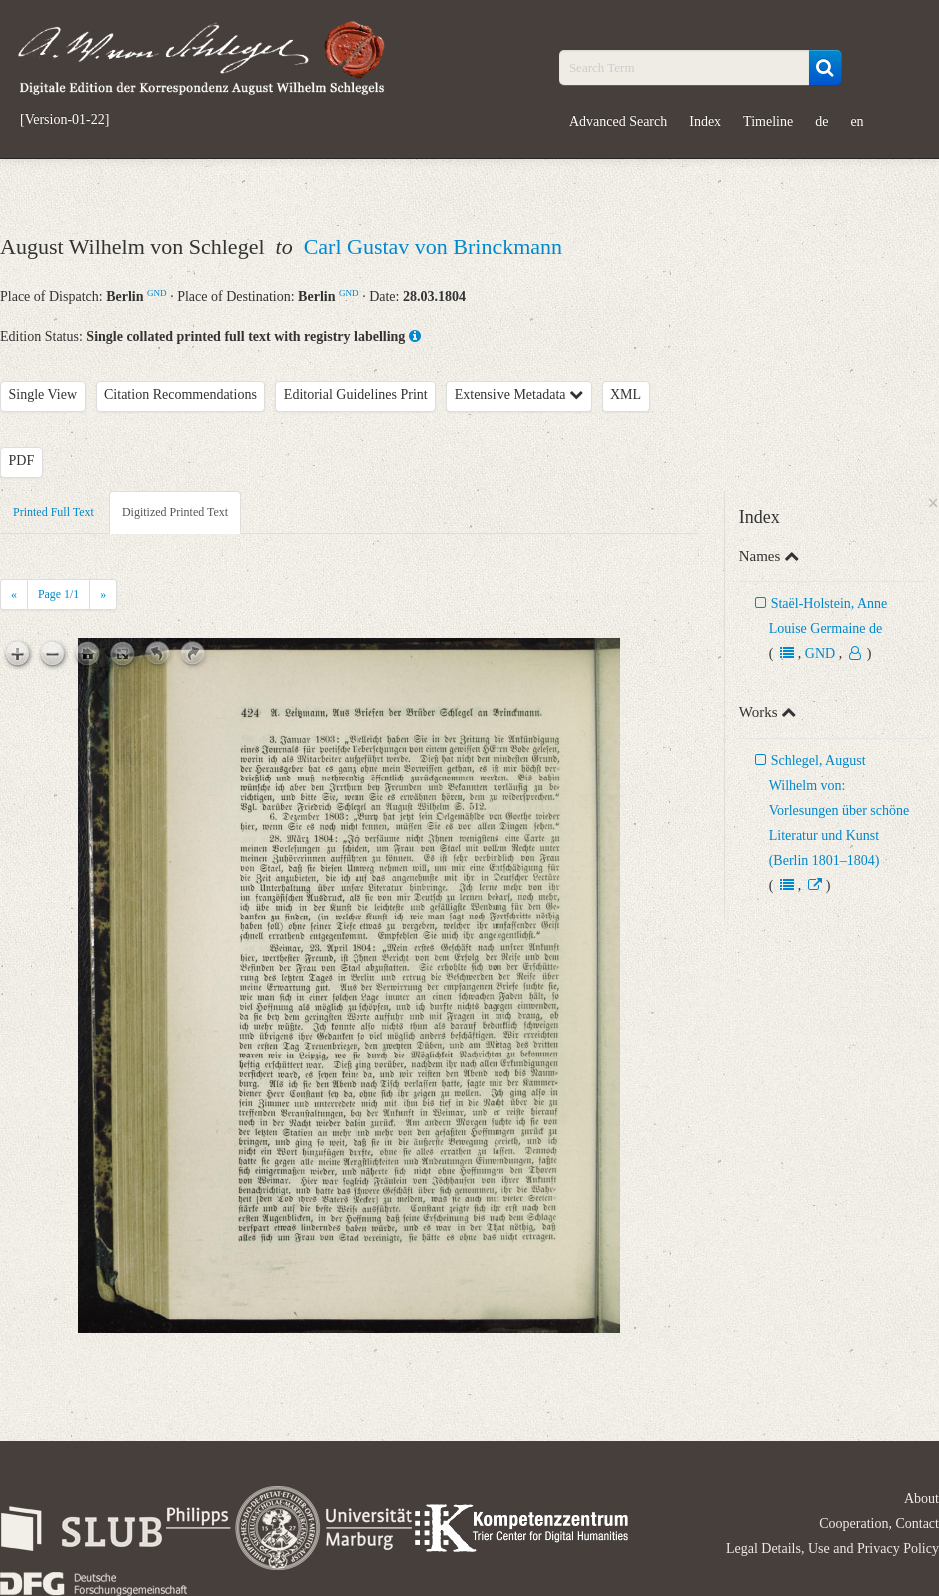 The height and width of the screenshot is (1596, 939). I want to click on PDF, so click(22, 460).